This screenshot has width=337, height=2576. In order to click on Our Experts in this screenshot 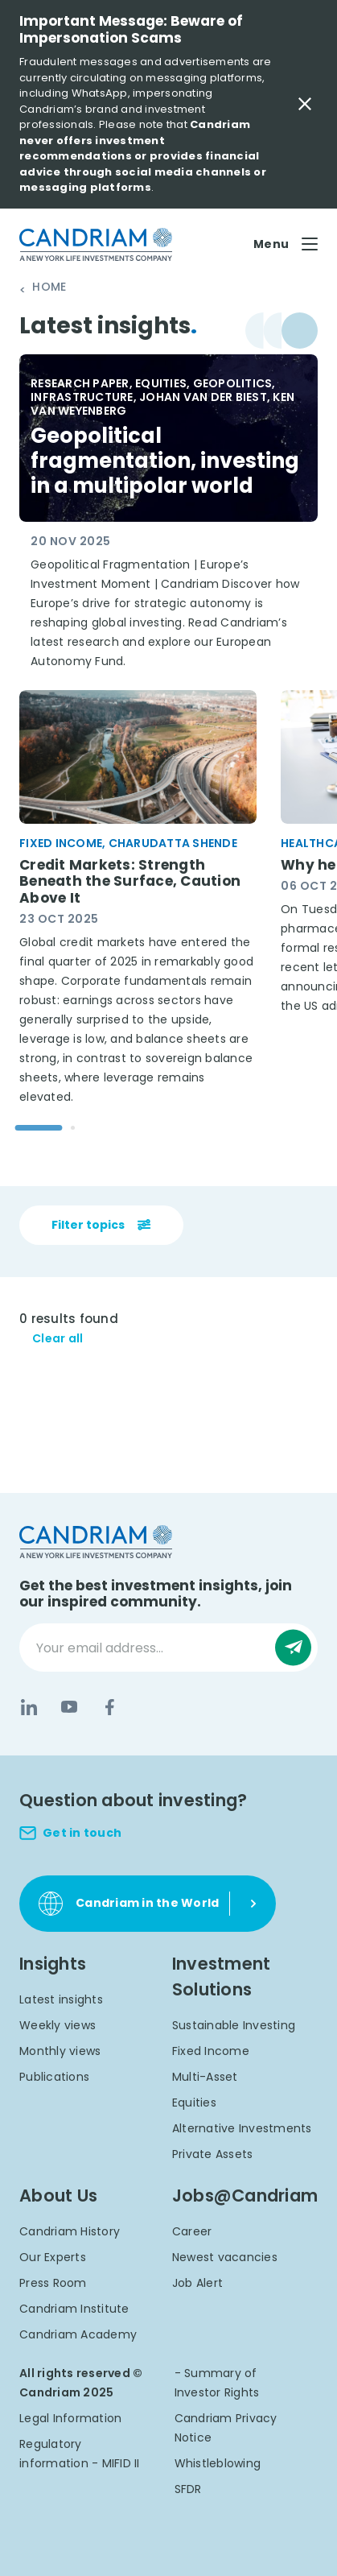, I will do `click(52, 2257)`.